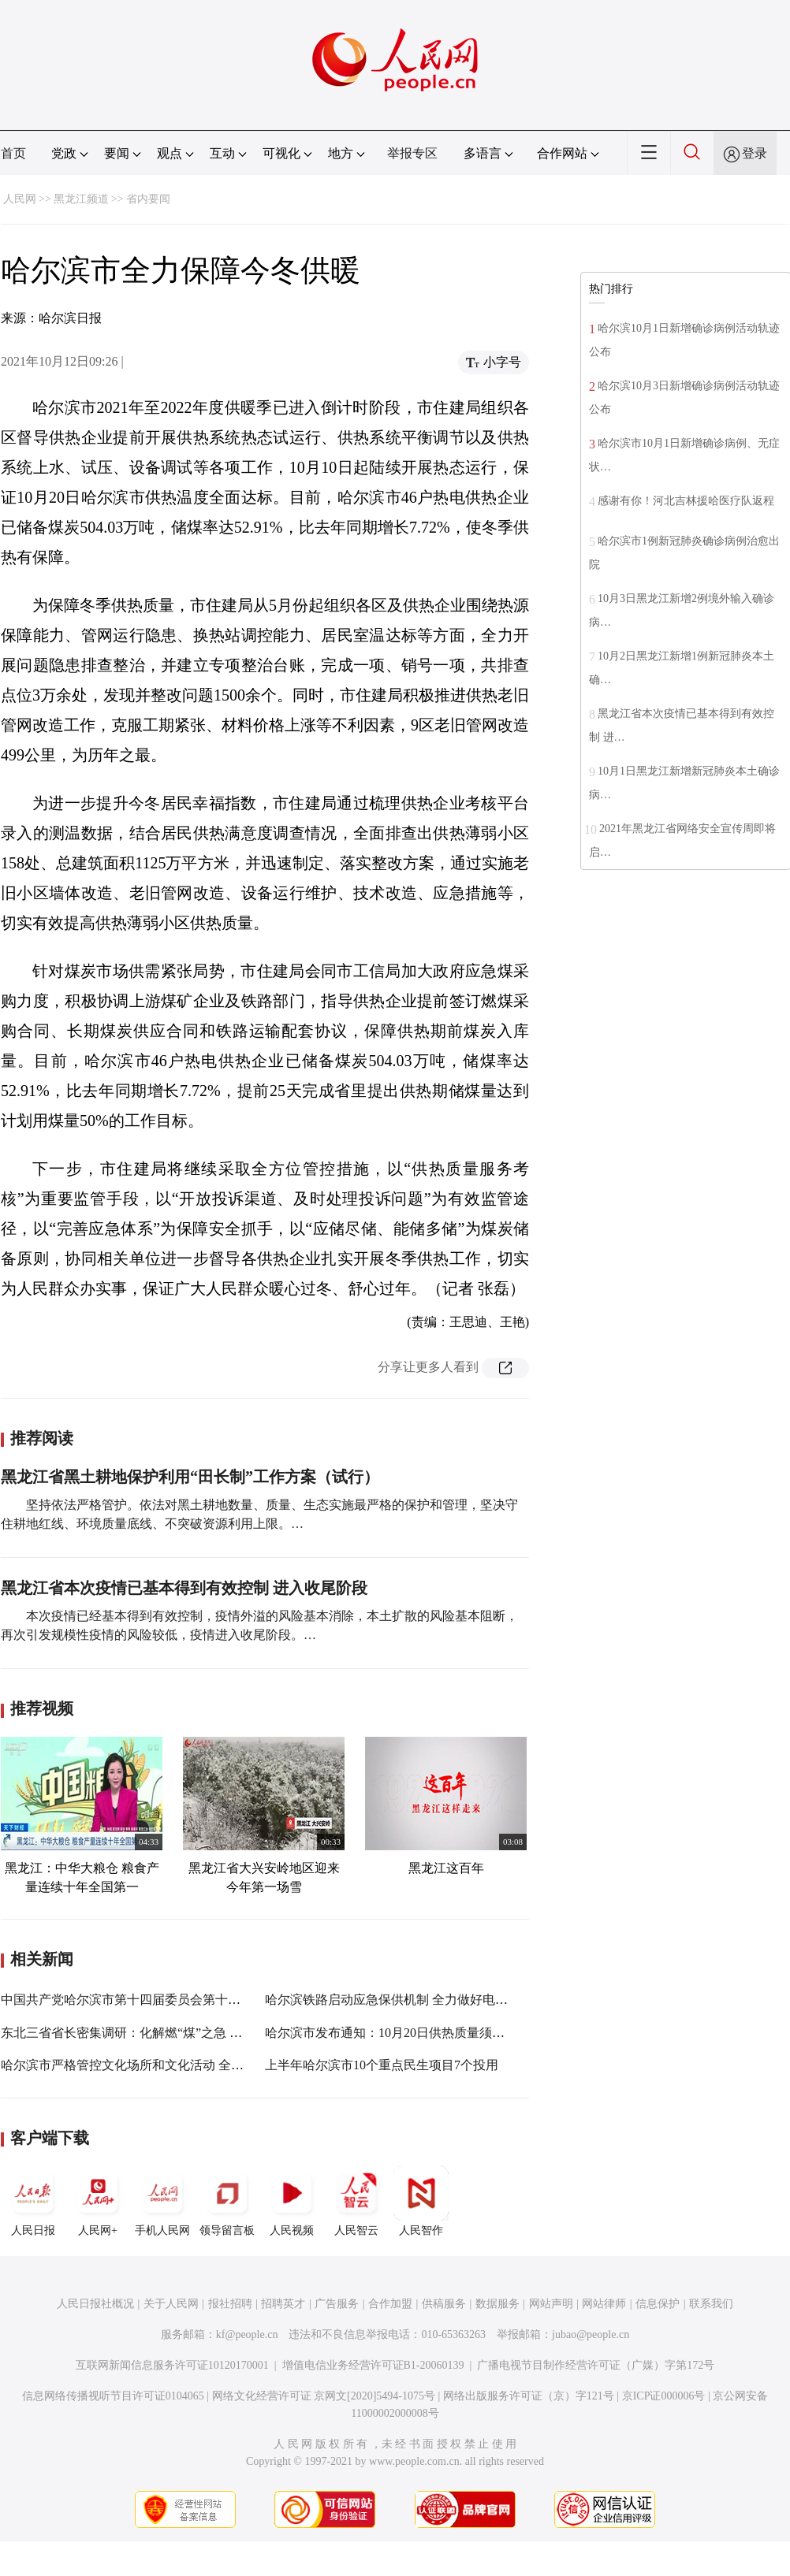 The width and height of the screenshot is (790, 2576). I want to click on 合作加盟, so click(390, 2304).